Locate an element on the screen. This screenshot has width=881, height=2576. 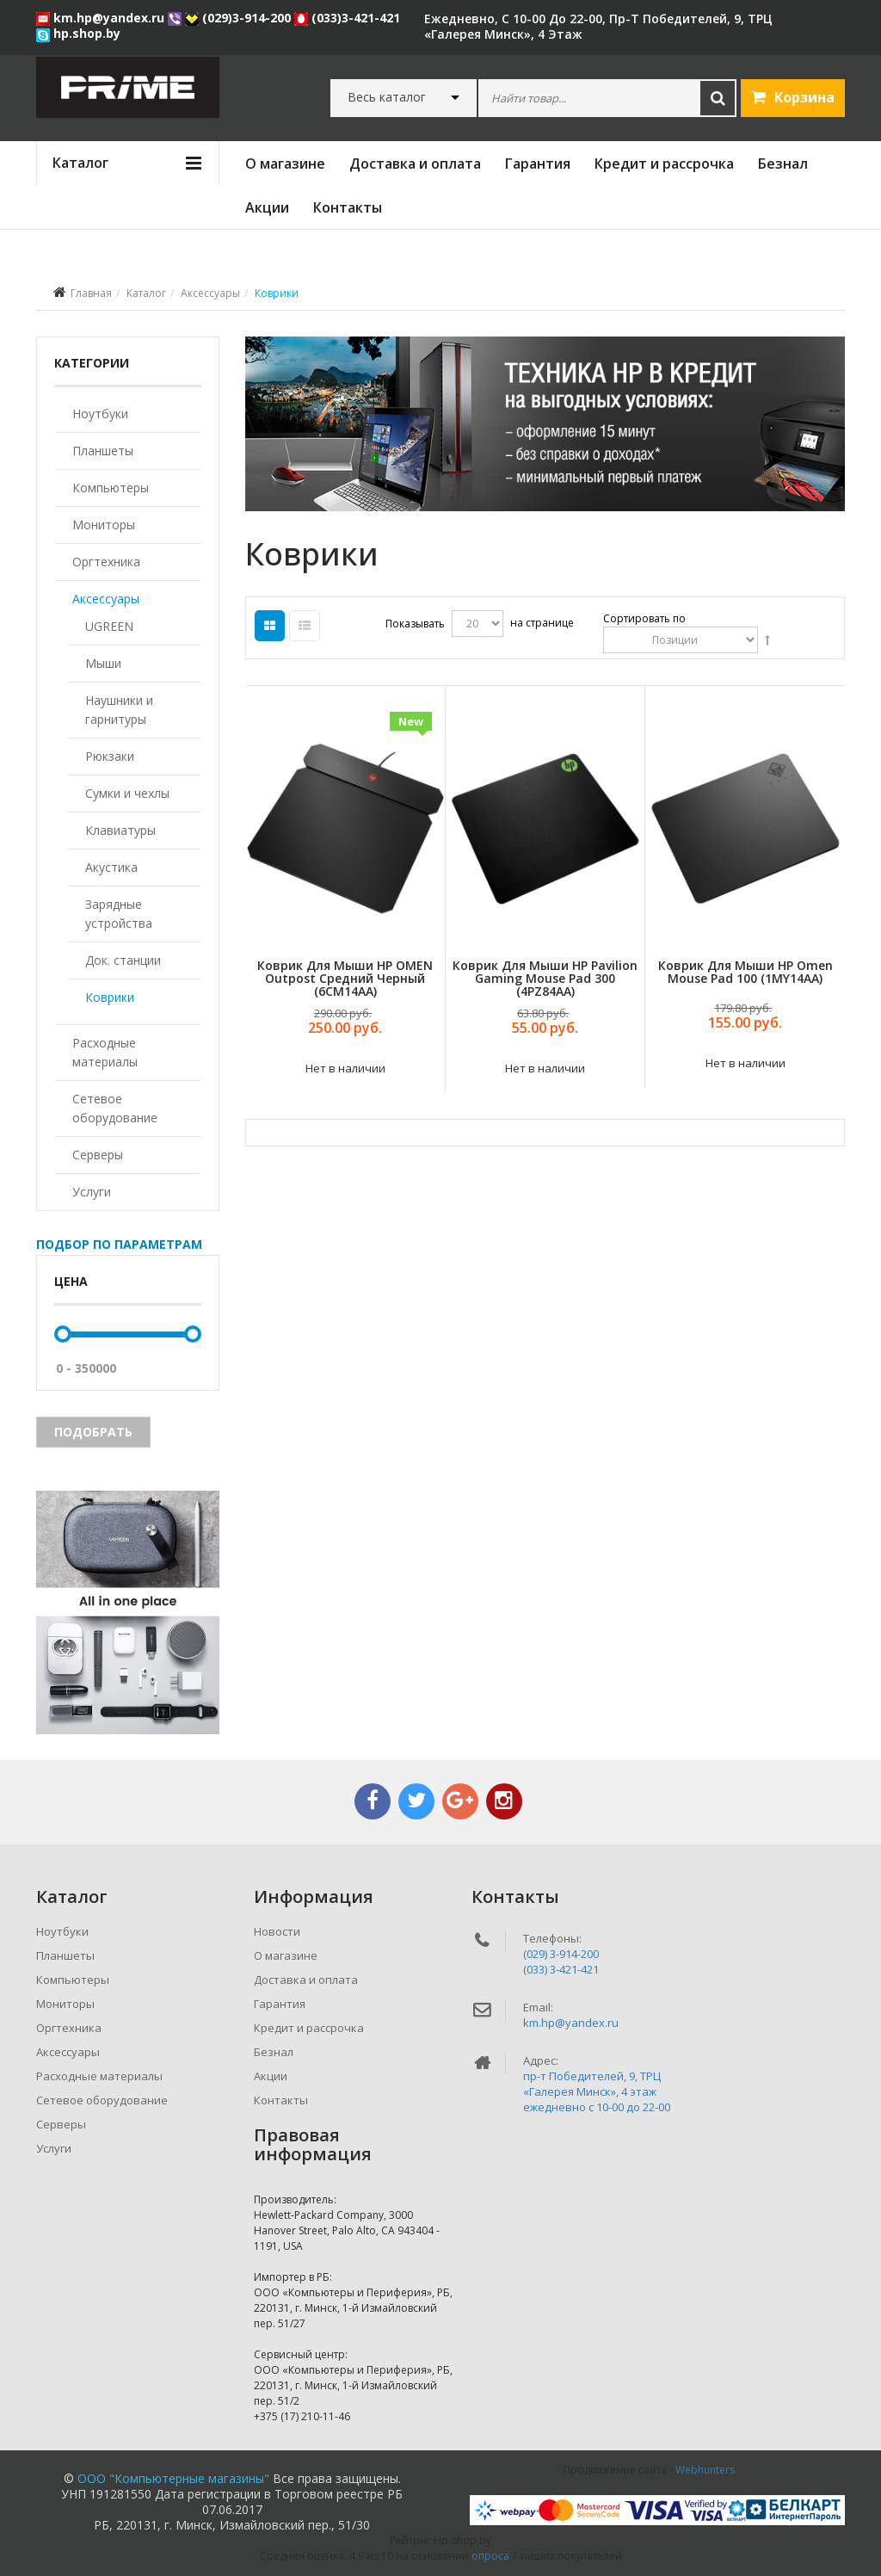
Ноутбуки is located at coordinates (100, 413).